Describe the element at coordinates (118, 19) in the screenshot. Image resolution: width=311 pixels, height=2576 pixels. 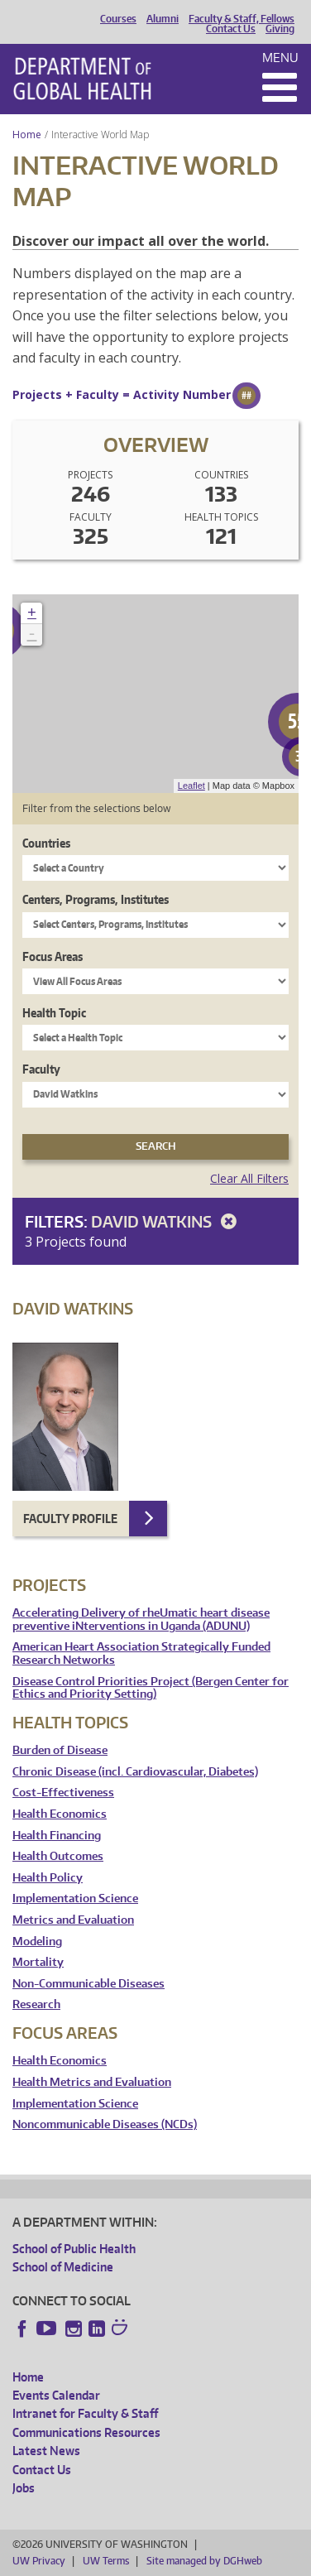
I see `Courses` at that location.